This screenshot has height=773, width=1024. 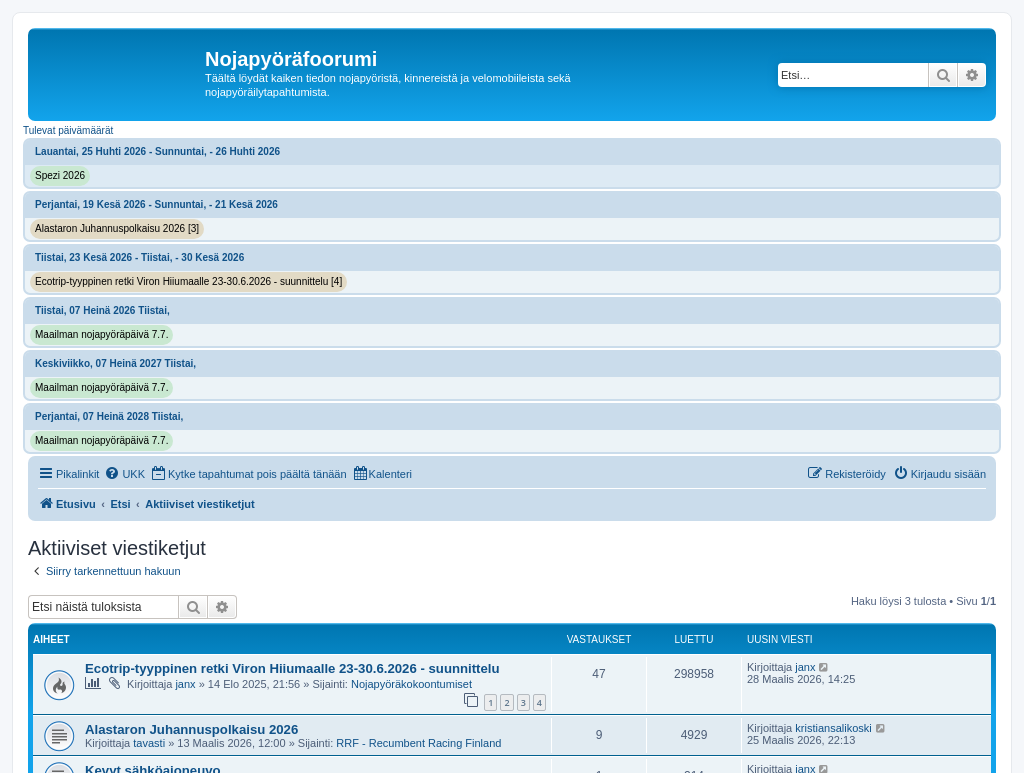 I want to click on Alastaron Juhannuspolkaisu 2026 [3], so click(x=117, y=228).